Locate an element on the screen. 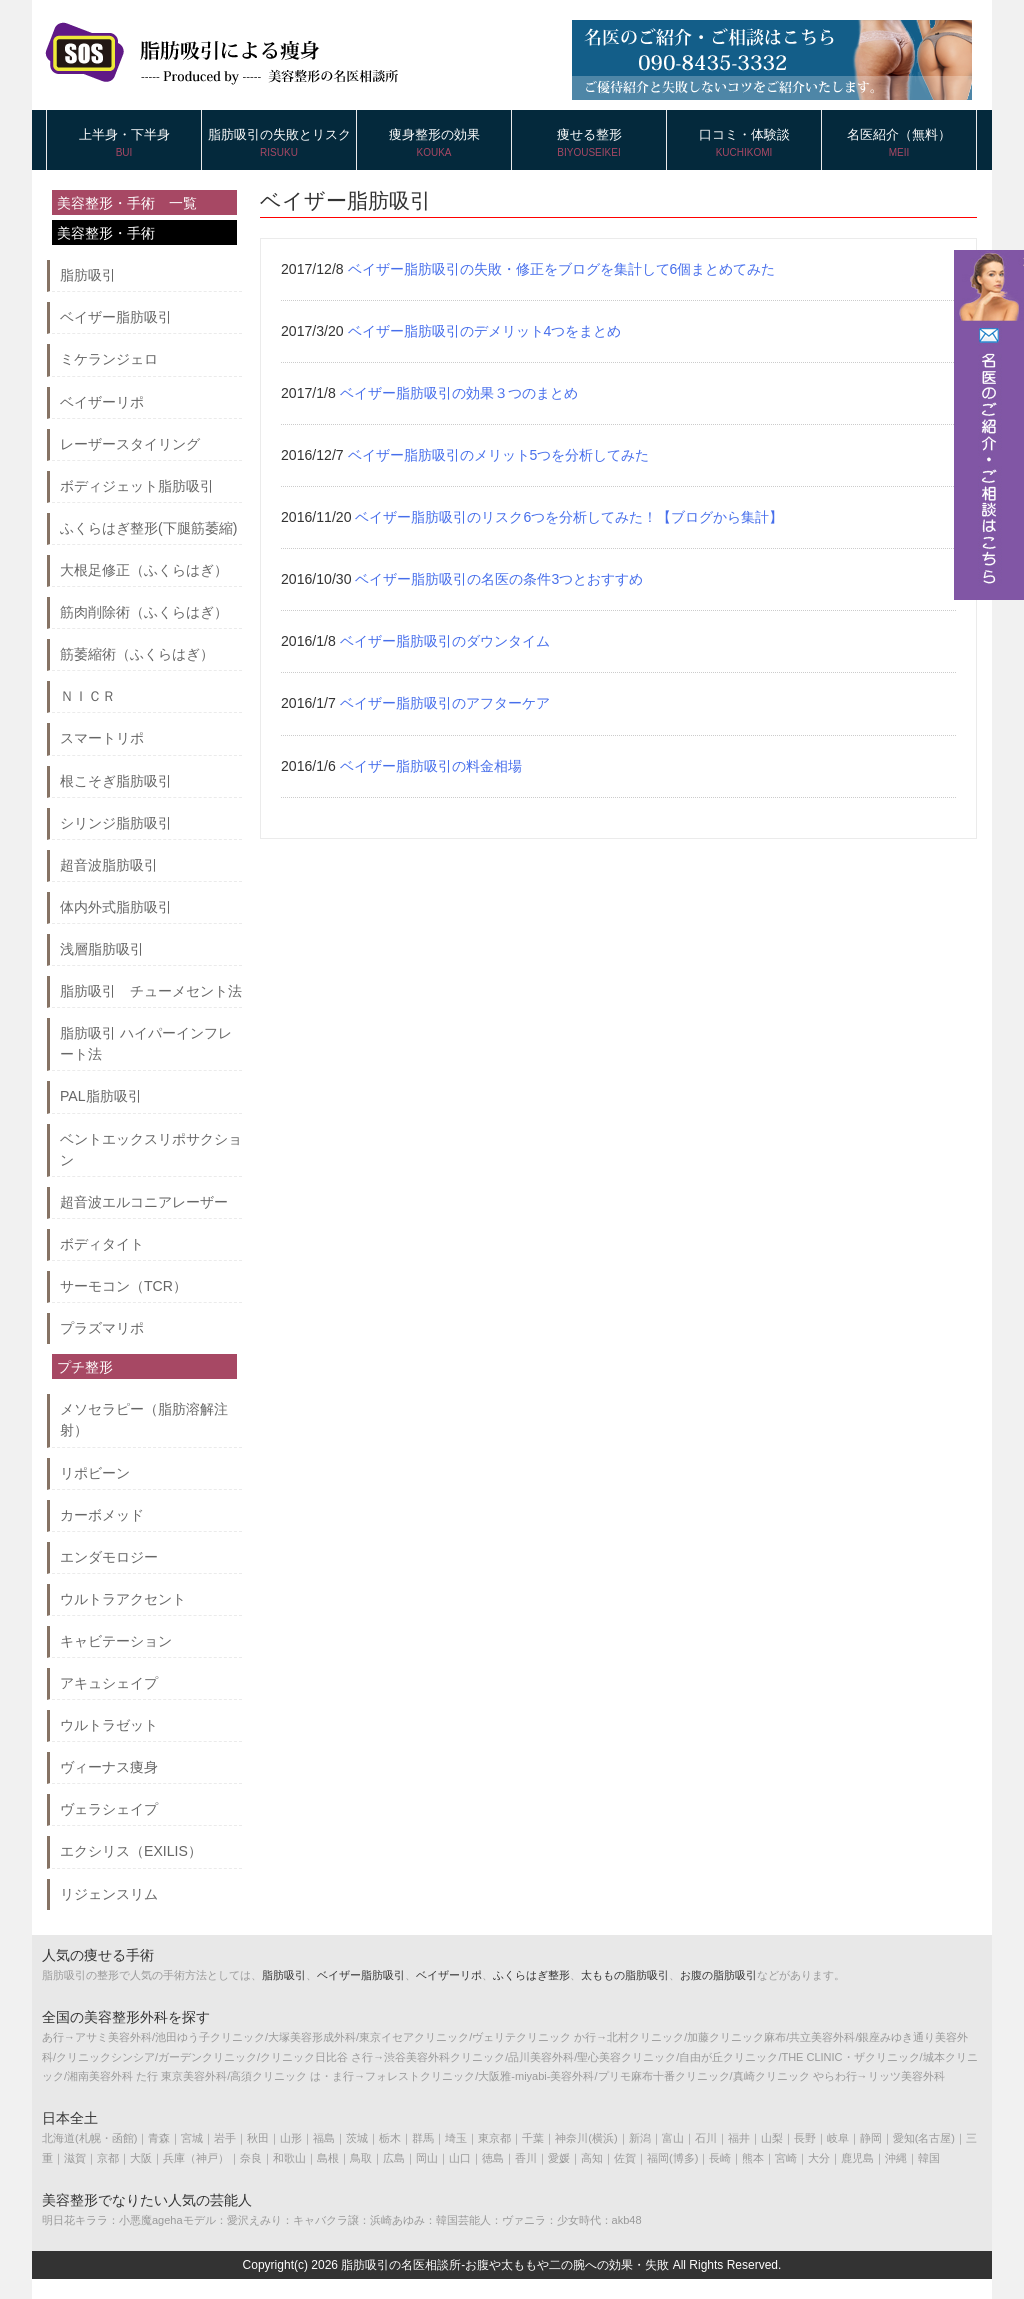 Image resolution: width=1024 pixels, height=2299 pixels. 脂肪吸引 チューメセント法 is located at coordinates (151, 991).